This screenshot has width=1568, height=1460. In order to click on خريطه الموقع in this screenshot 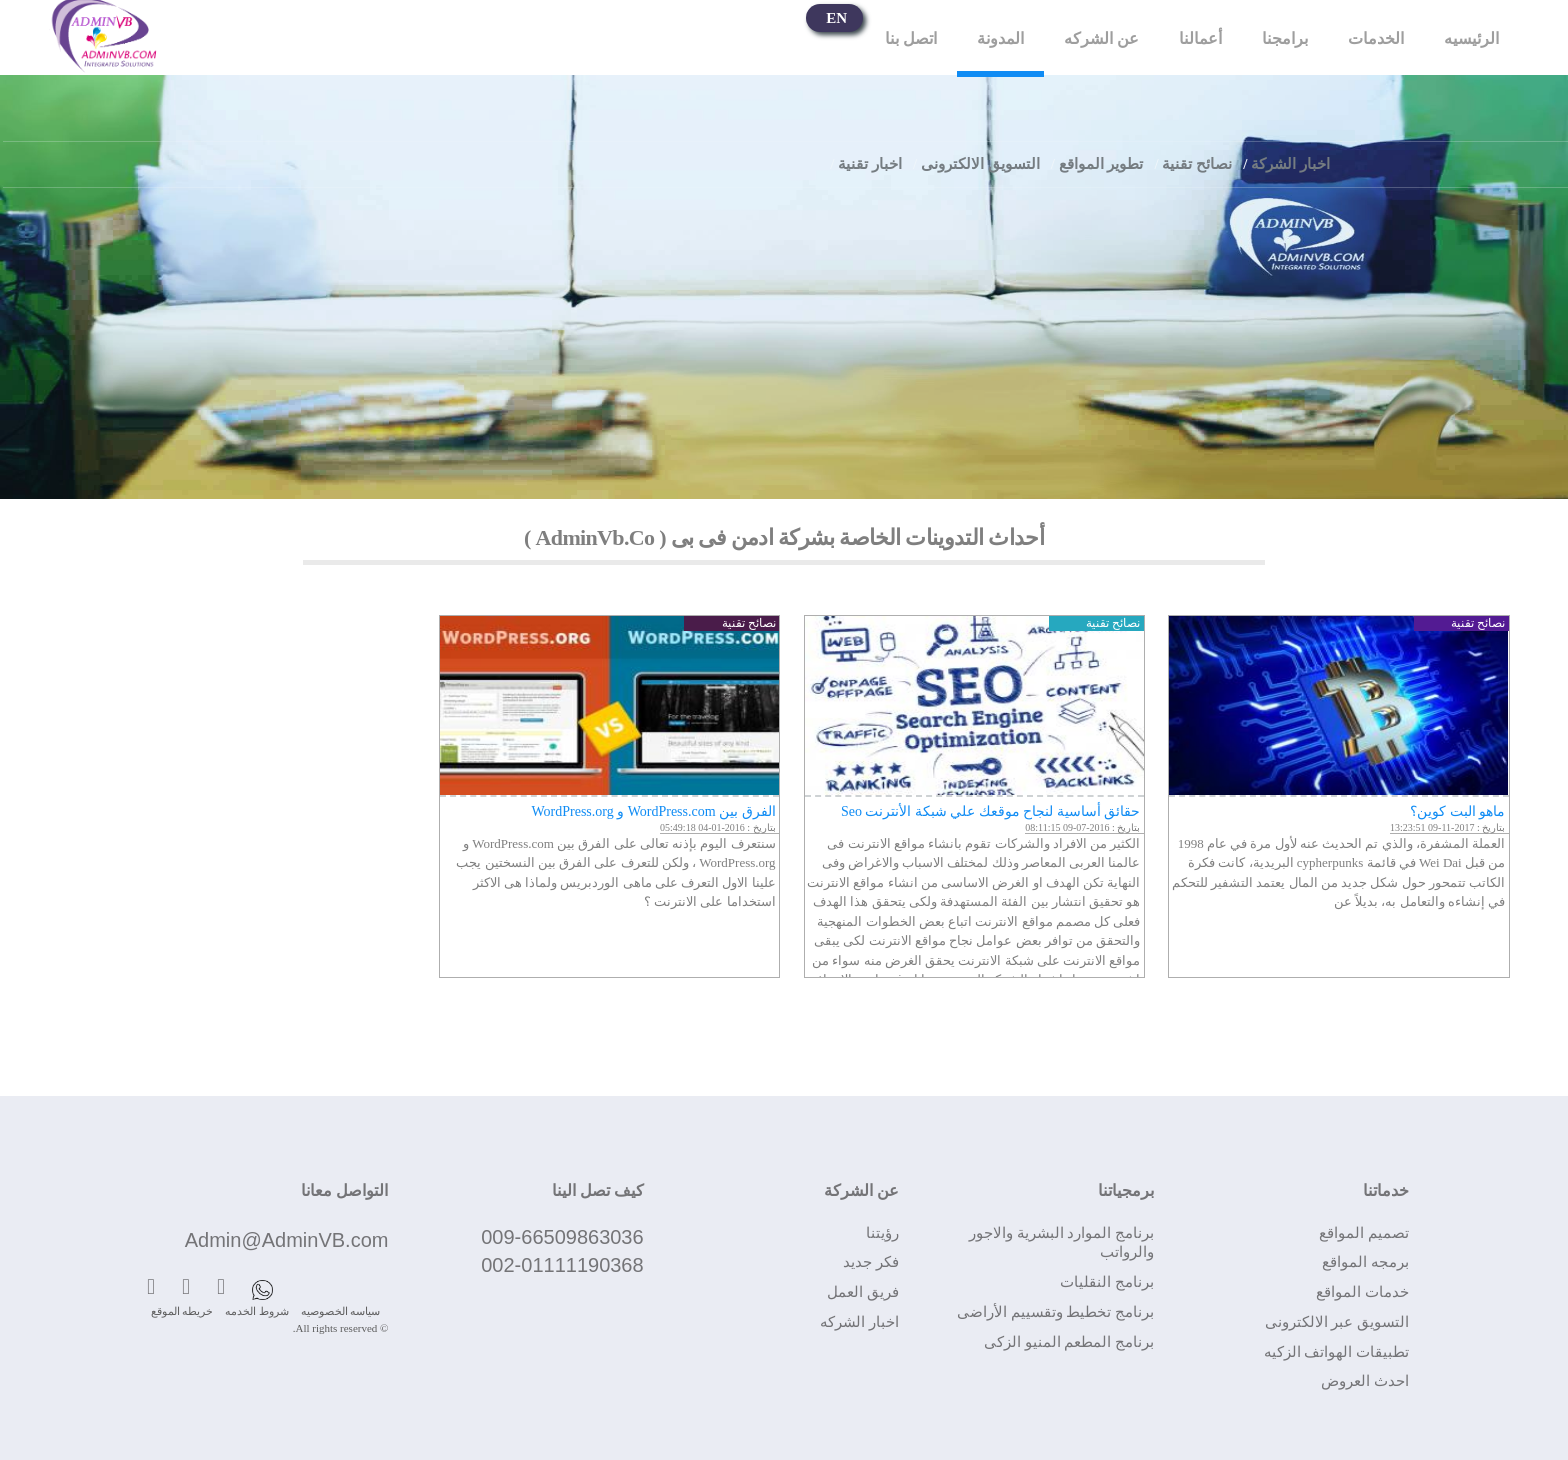, I will do `click(182, 1311)`.